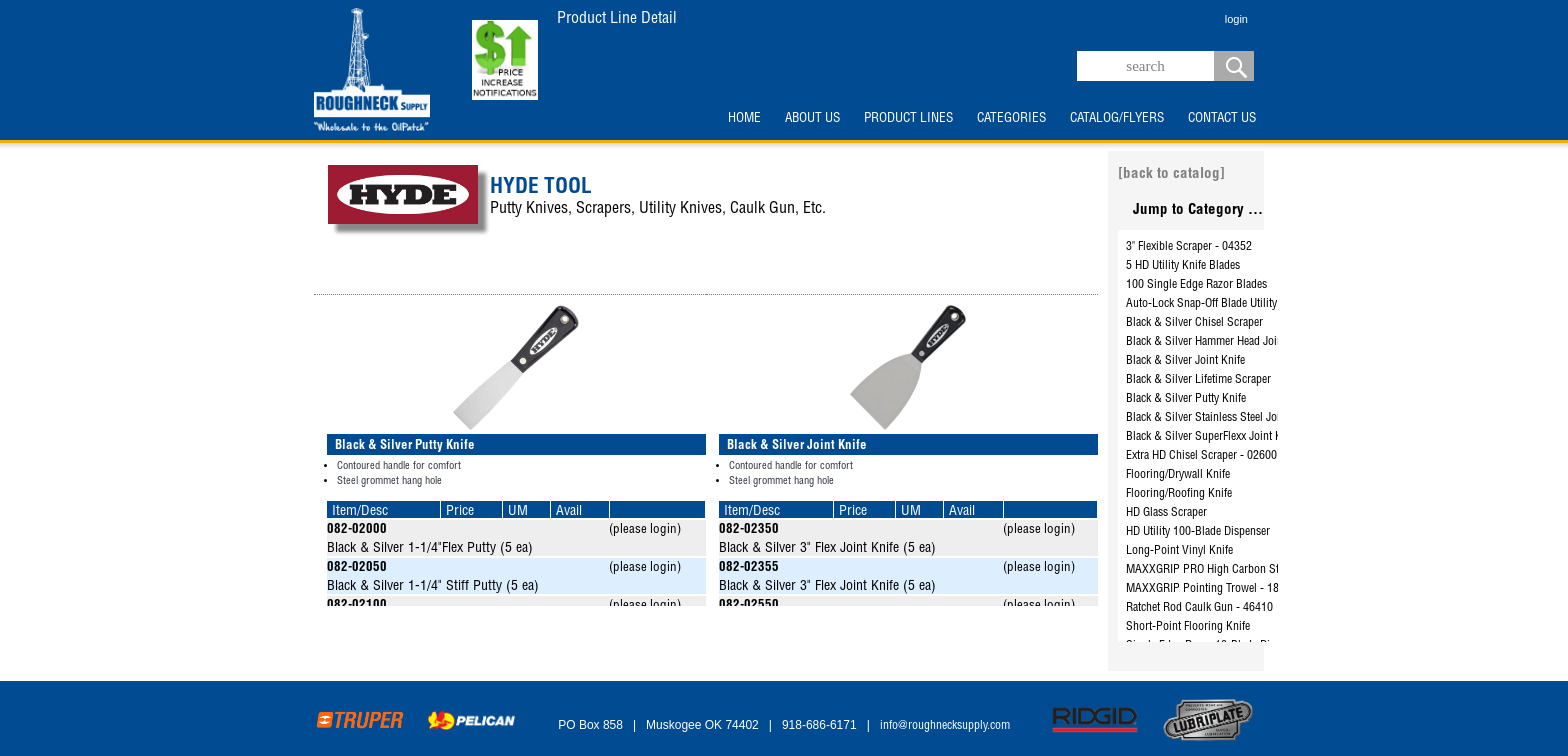 The width and height of the screenshot is (1568, 756). Describe the element at coordinates (908, 119) in the screenshot. I see `PRODUCT LINES` at that location.